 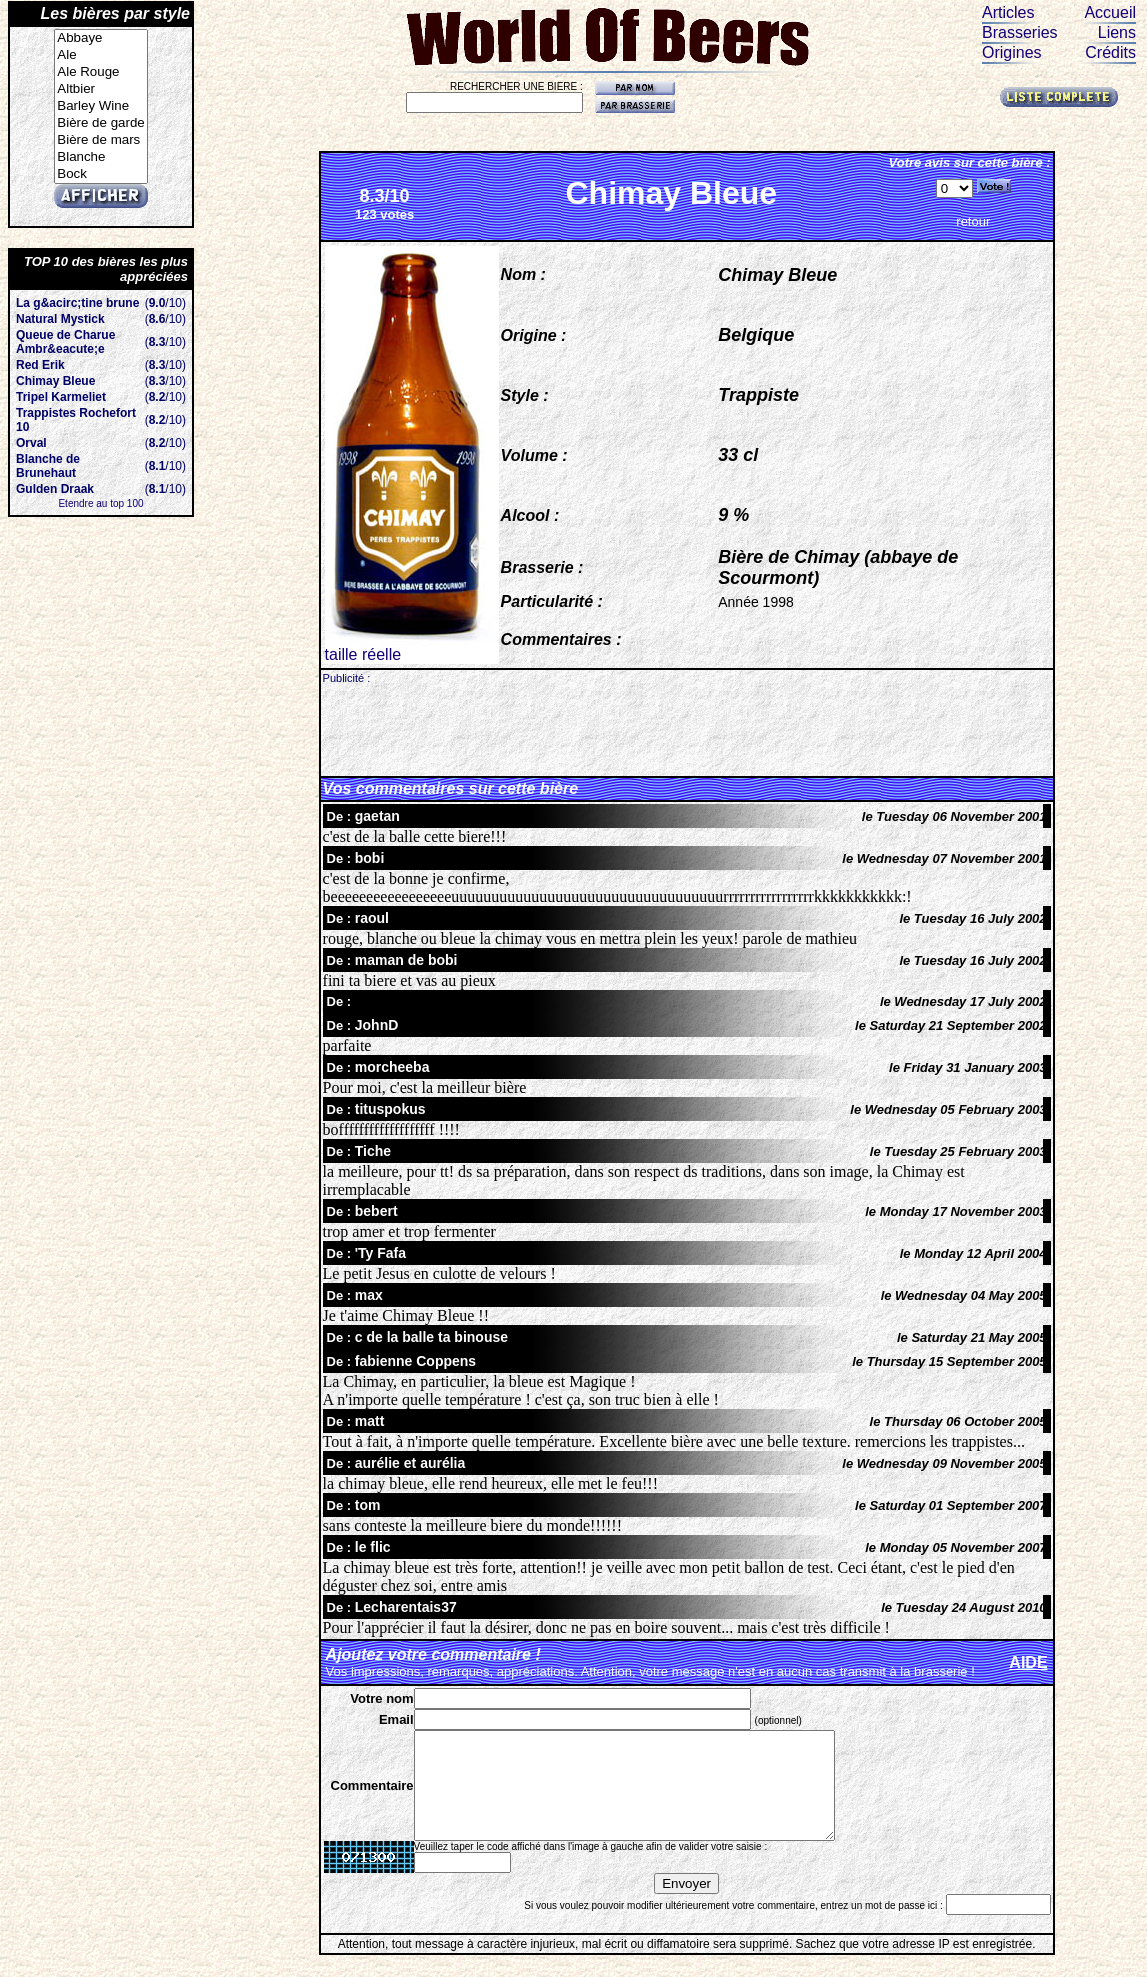 What do you see at coordinates (1008, 12) in the screenshot?
I see `Articles` at bounding box center [1008, 12].